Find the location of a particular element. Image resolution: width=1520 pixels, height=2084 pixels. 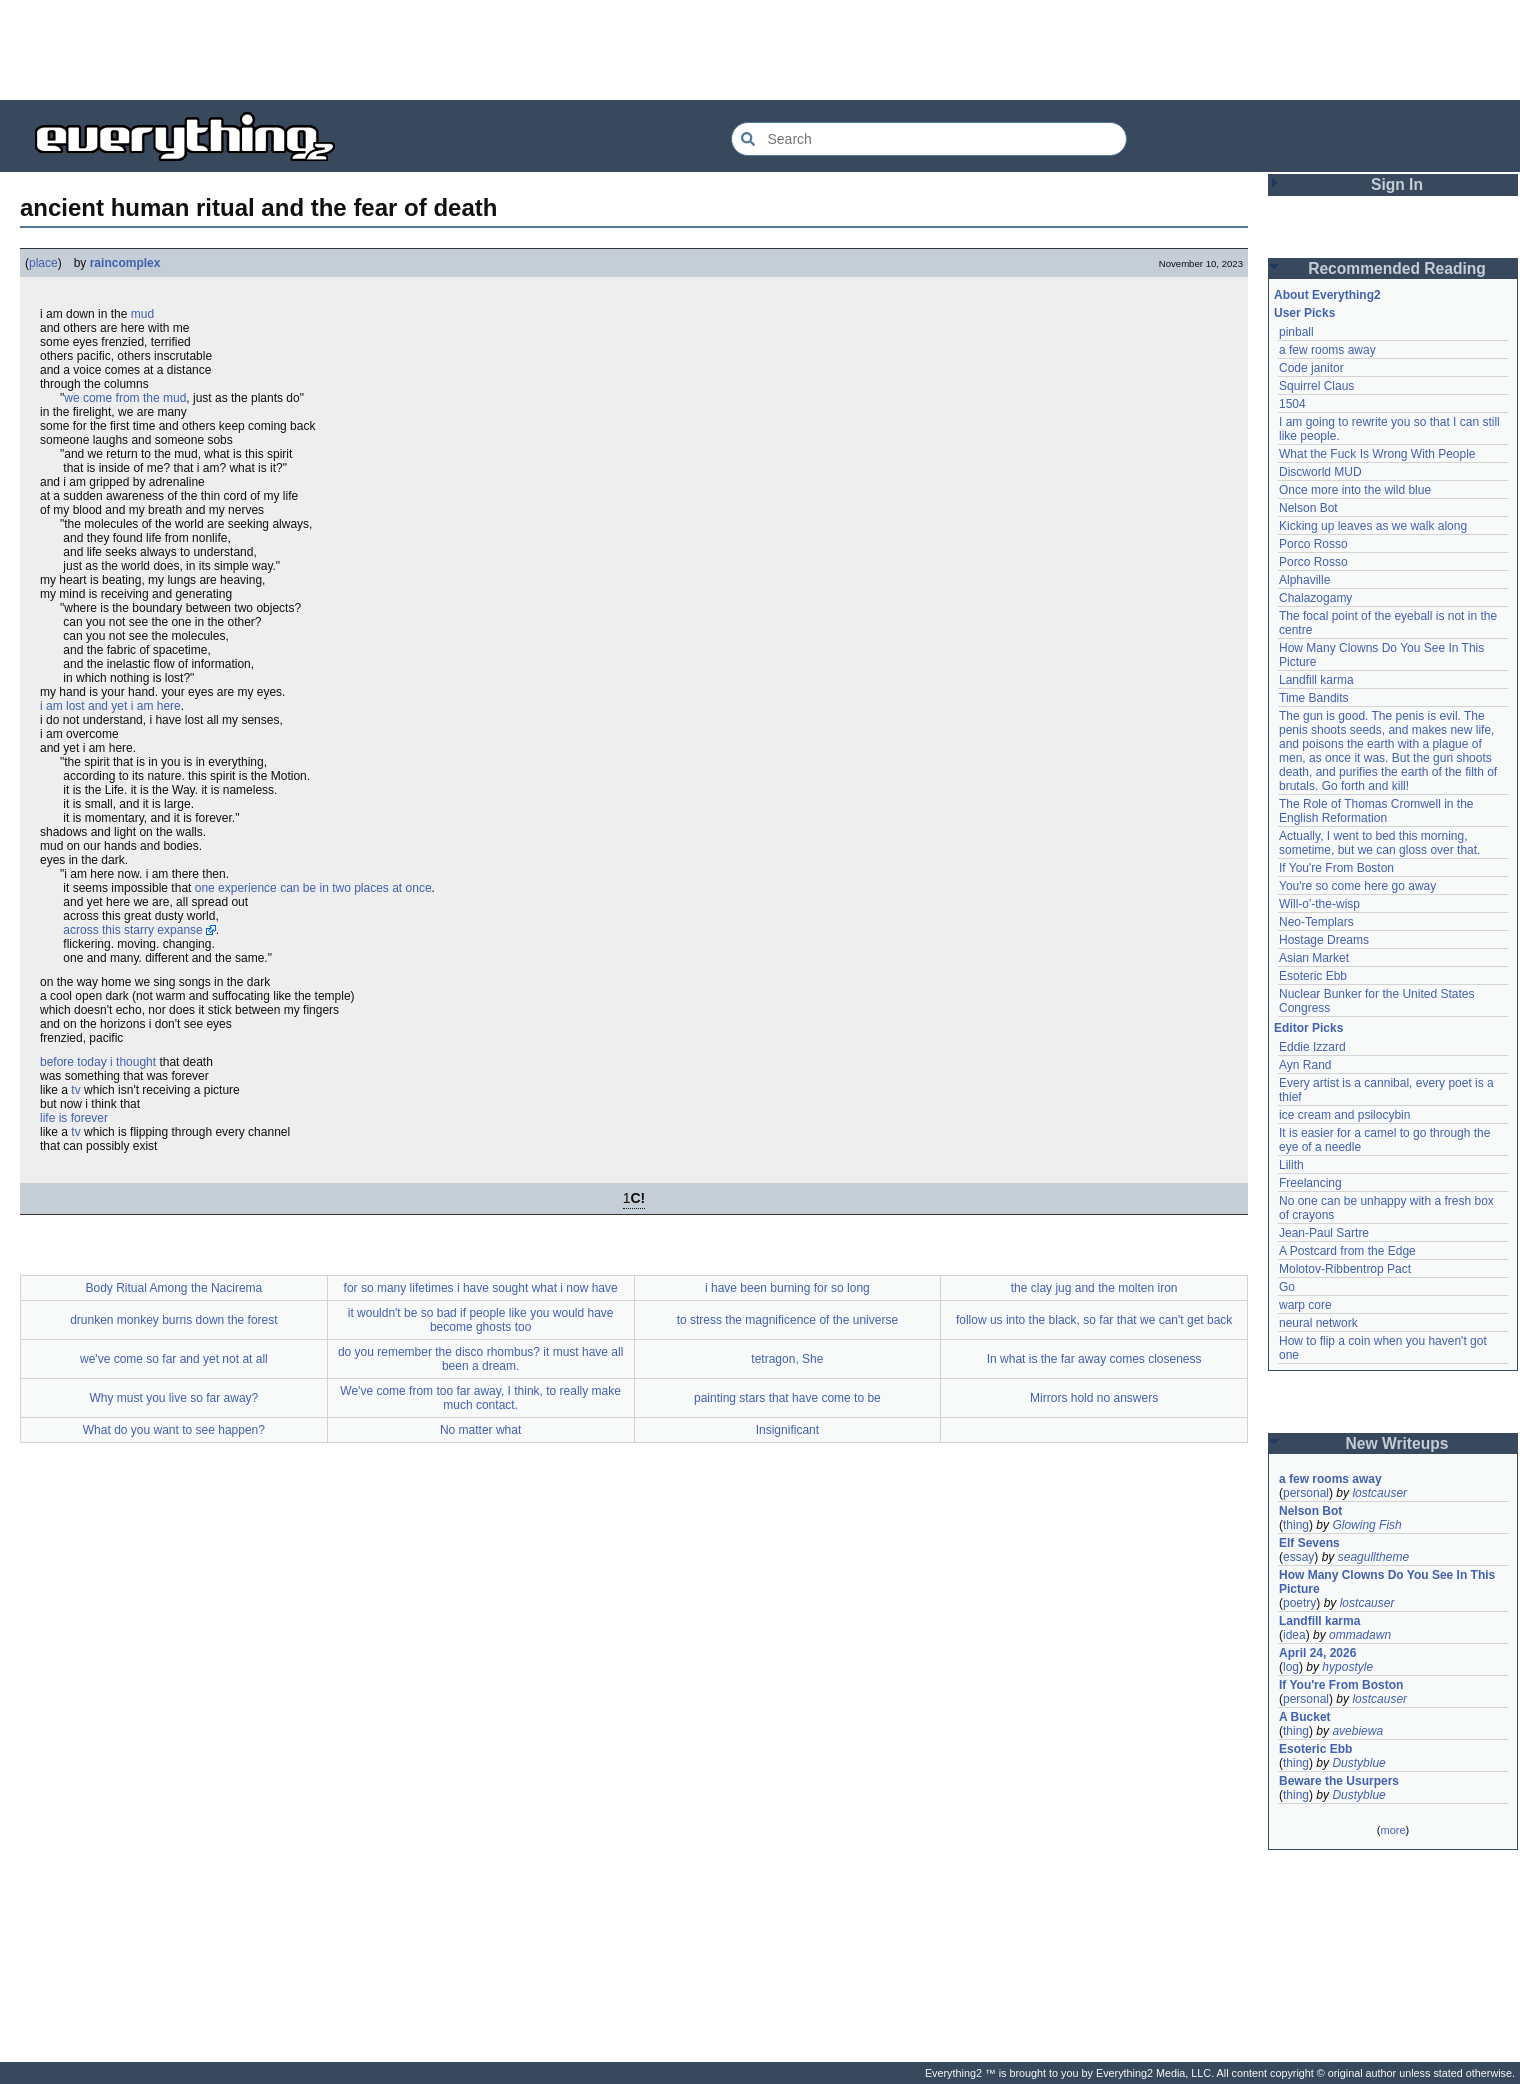

Freelancing is located at coordinates (1310, 1183).